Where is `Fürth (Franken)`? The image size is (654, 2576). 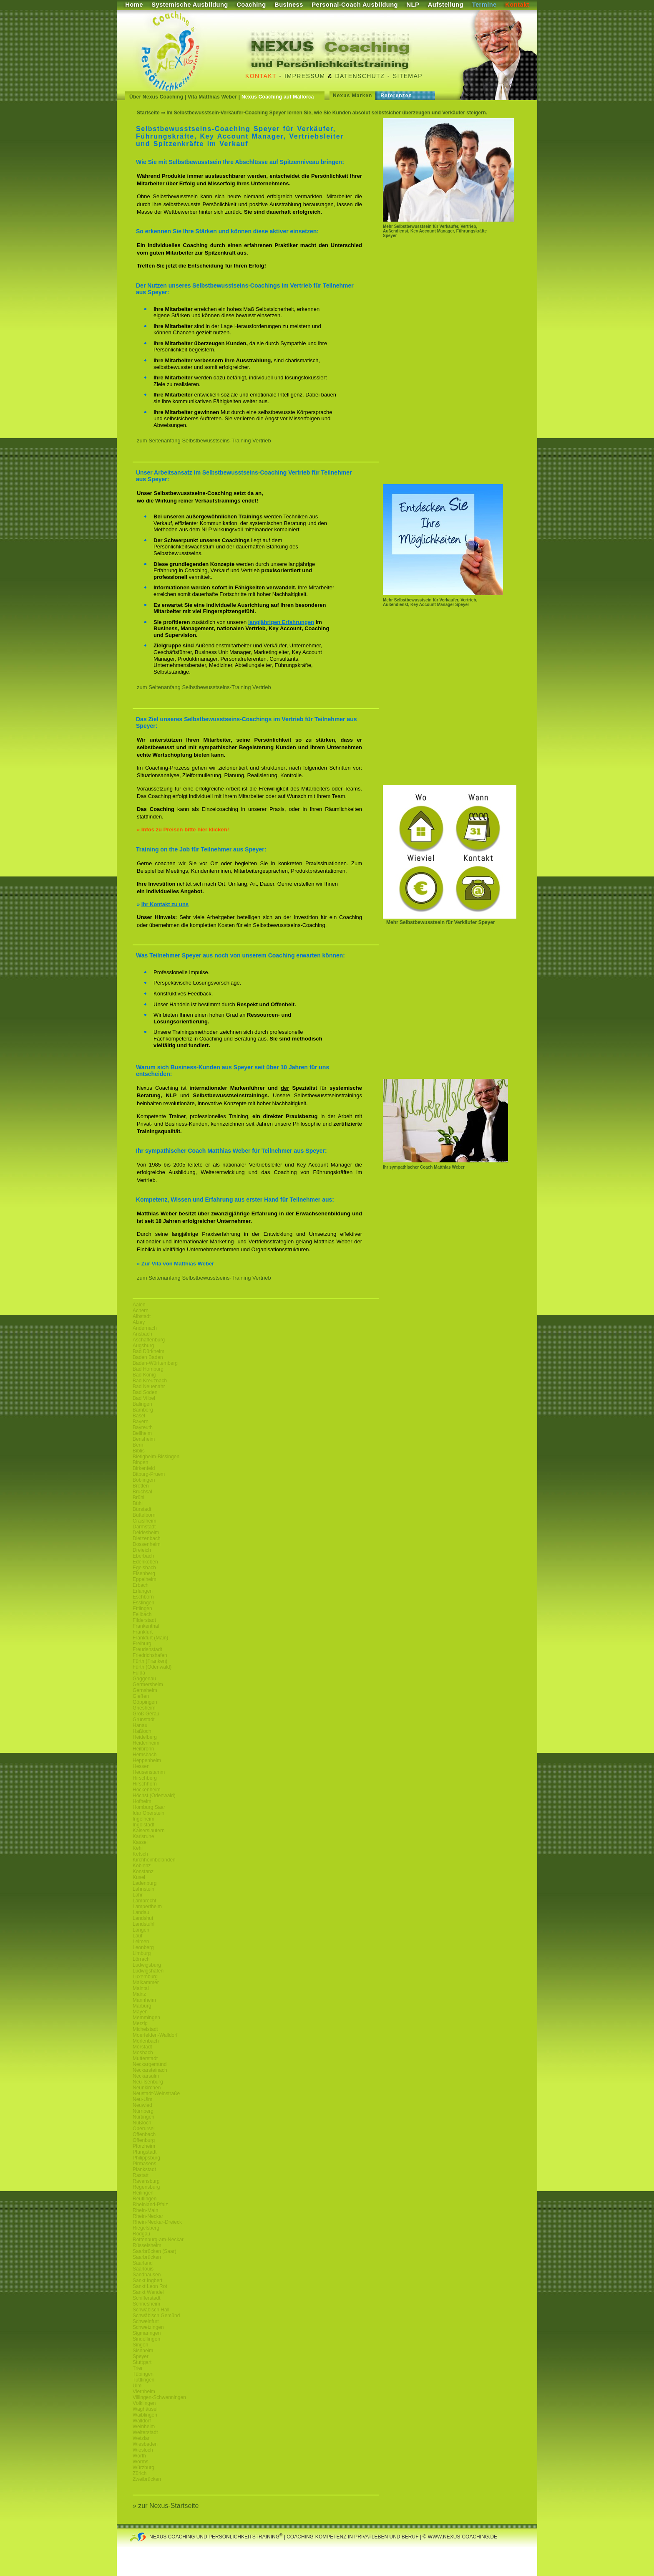 Fürth (Franken) is located at coordinates (150, 1661).